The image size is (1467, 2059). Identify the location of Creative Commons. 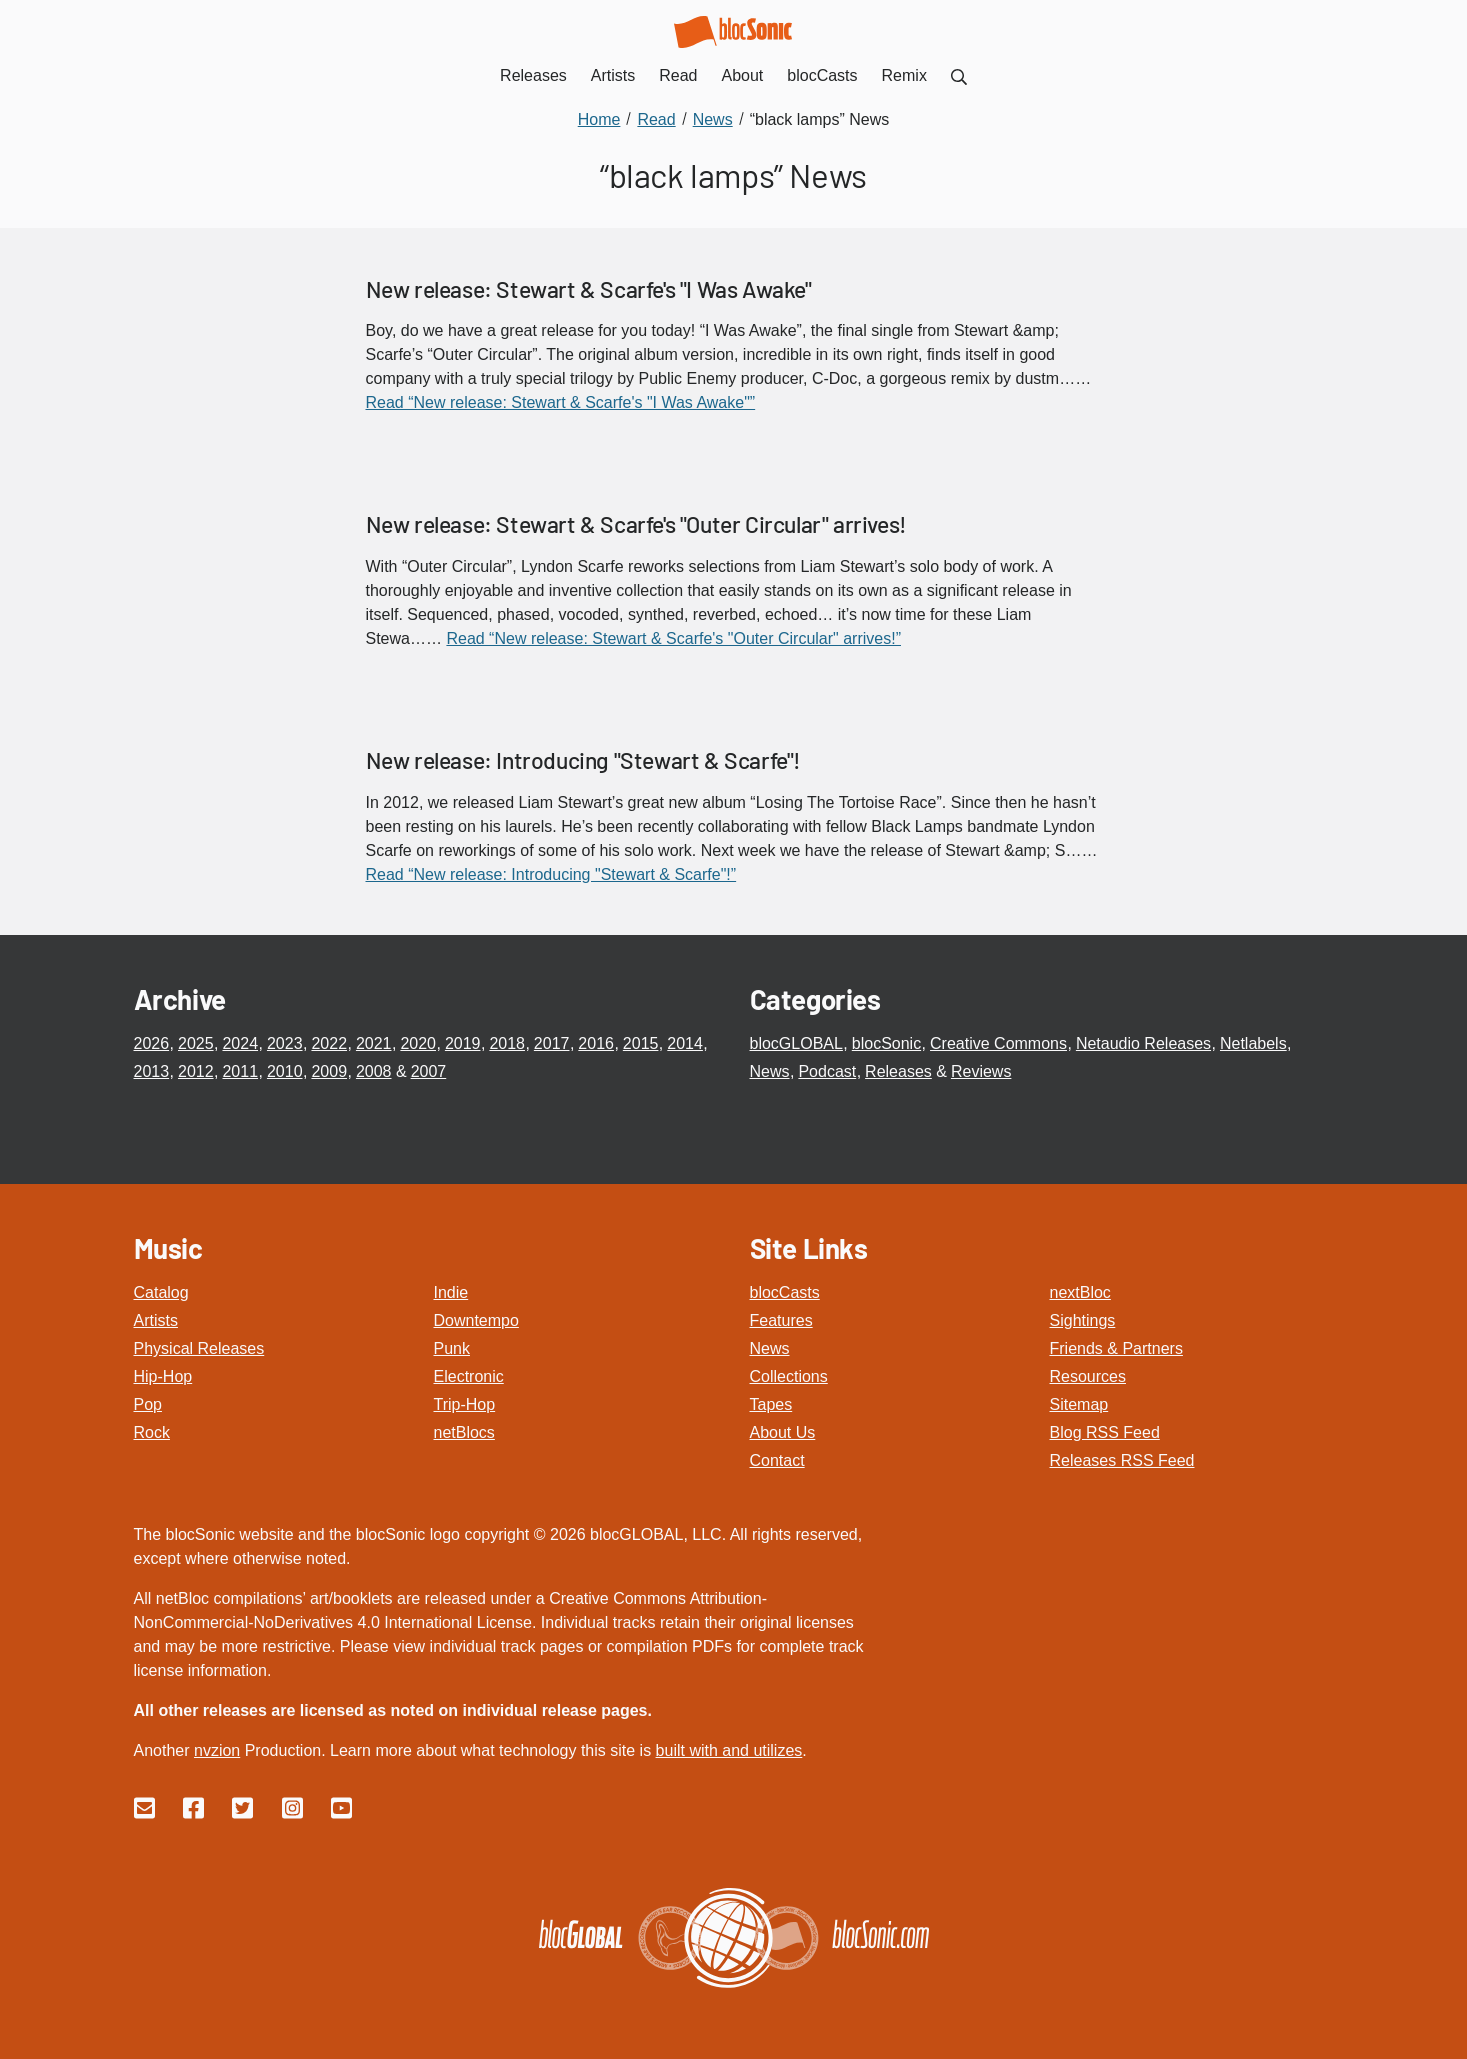
(998, 1043).